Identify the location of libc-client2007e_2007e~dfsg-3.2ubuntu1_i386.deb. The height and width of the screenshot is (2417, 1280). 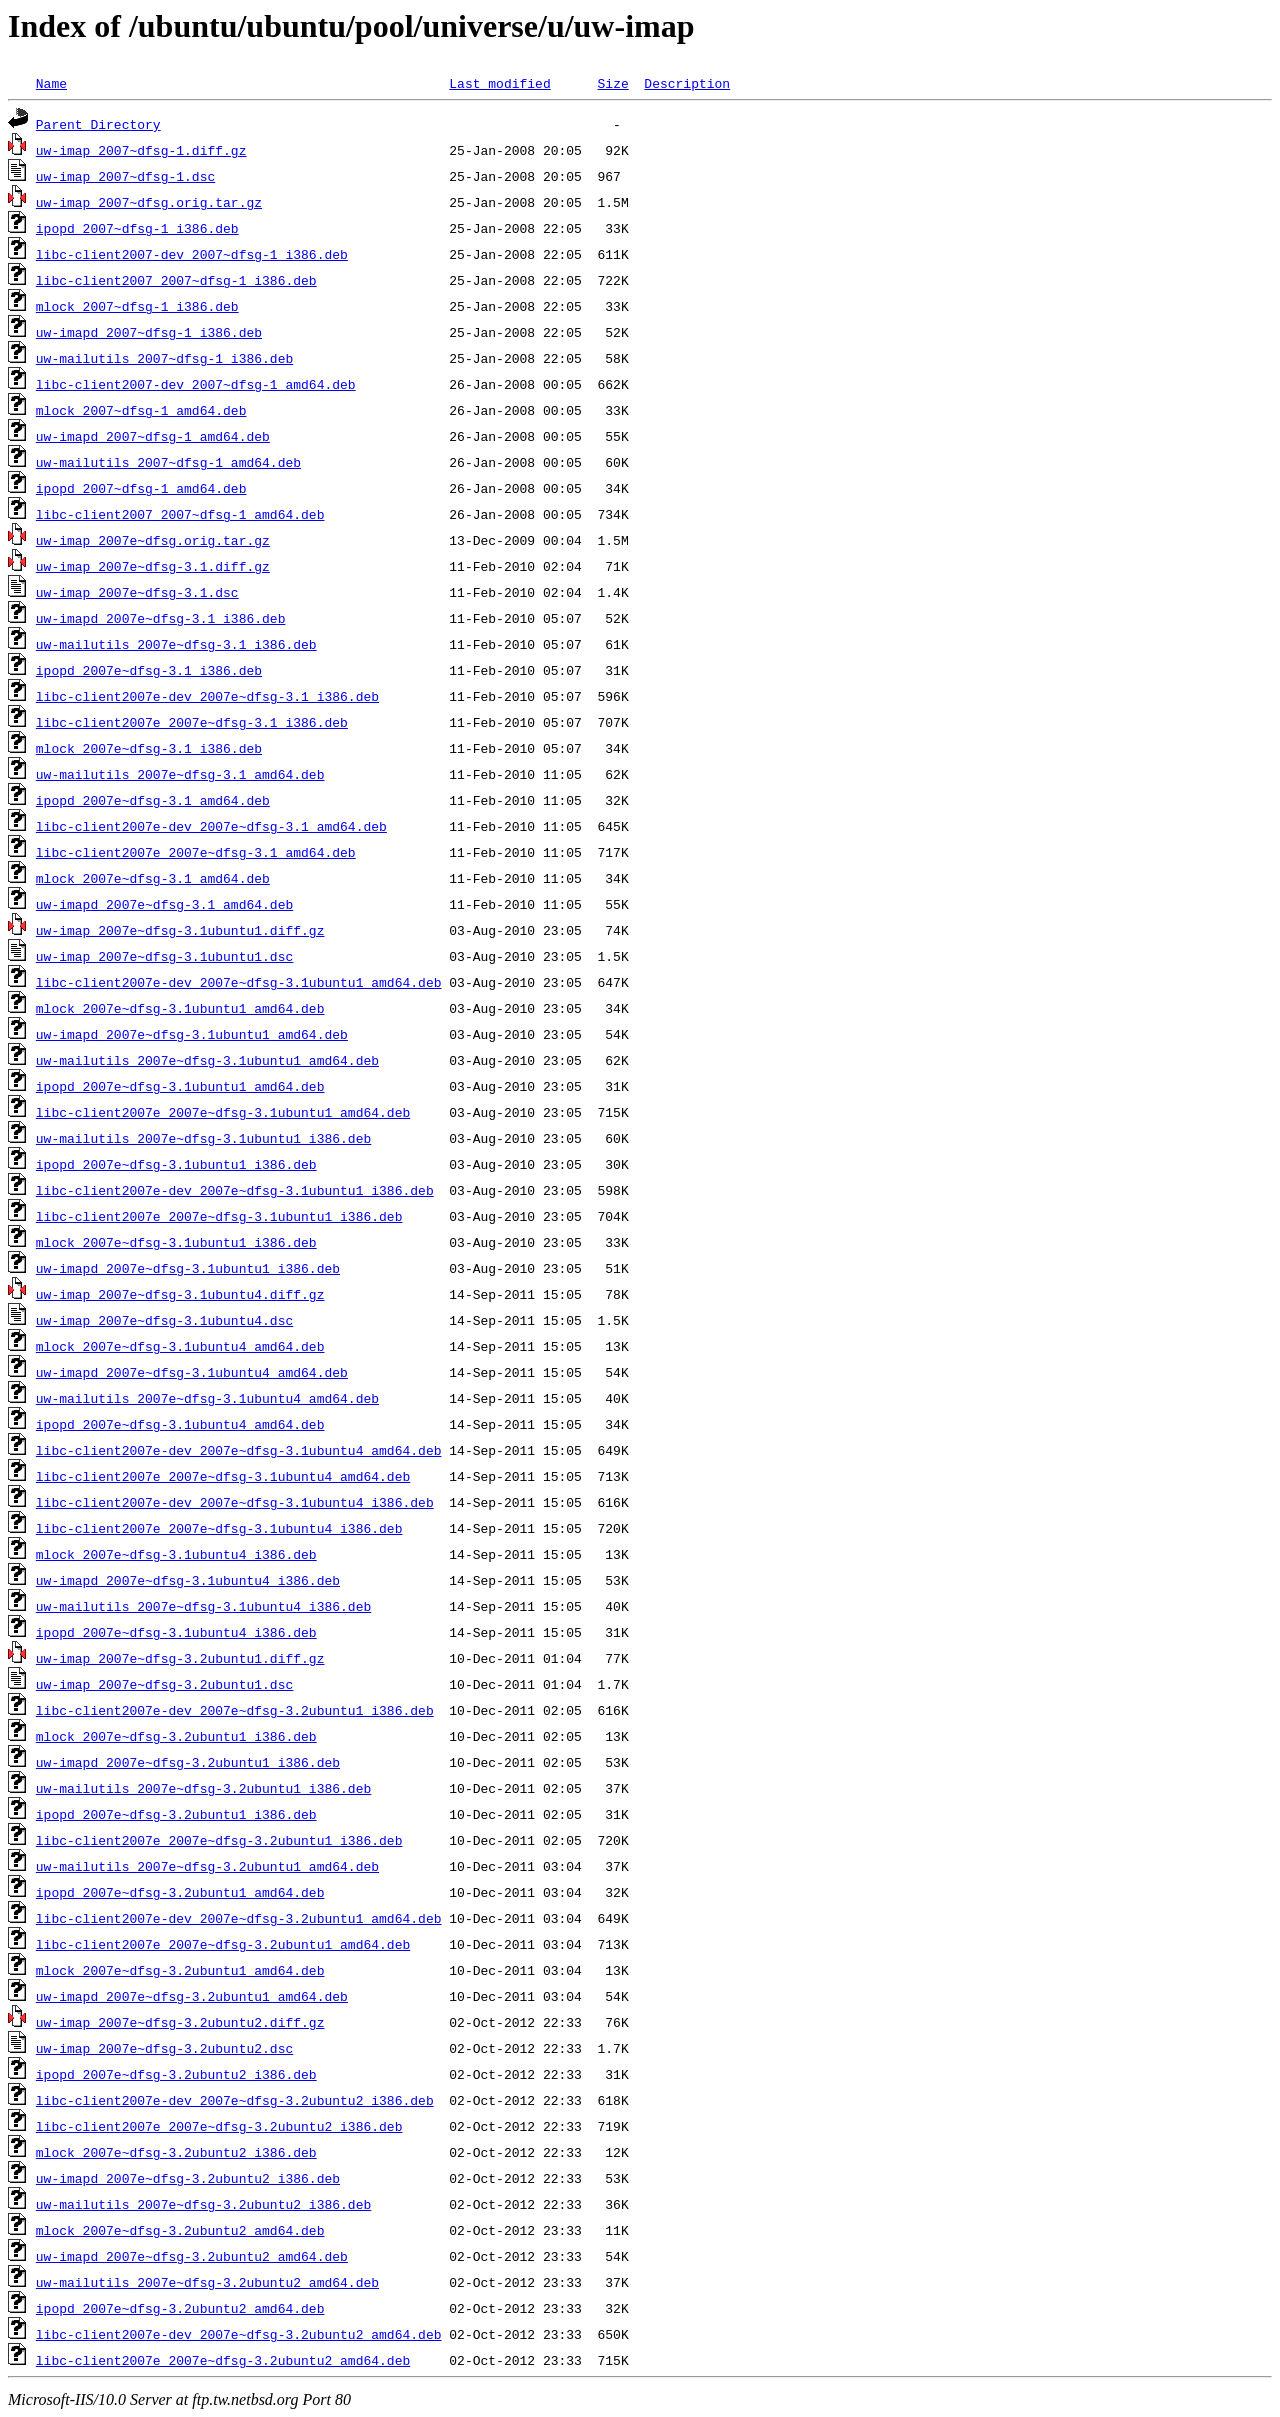
(219, 1840).